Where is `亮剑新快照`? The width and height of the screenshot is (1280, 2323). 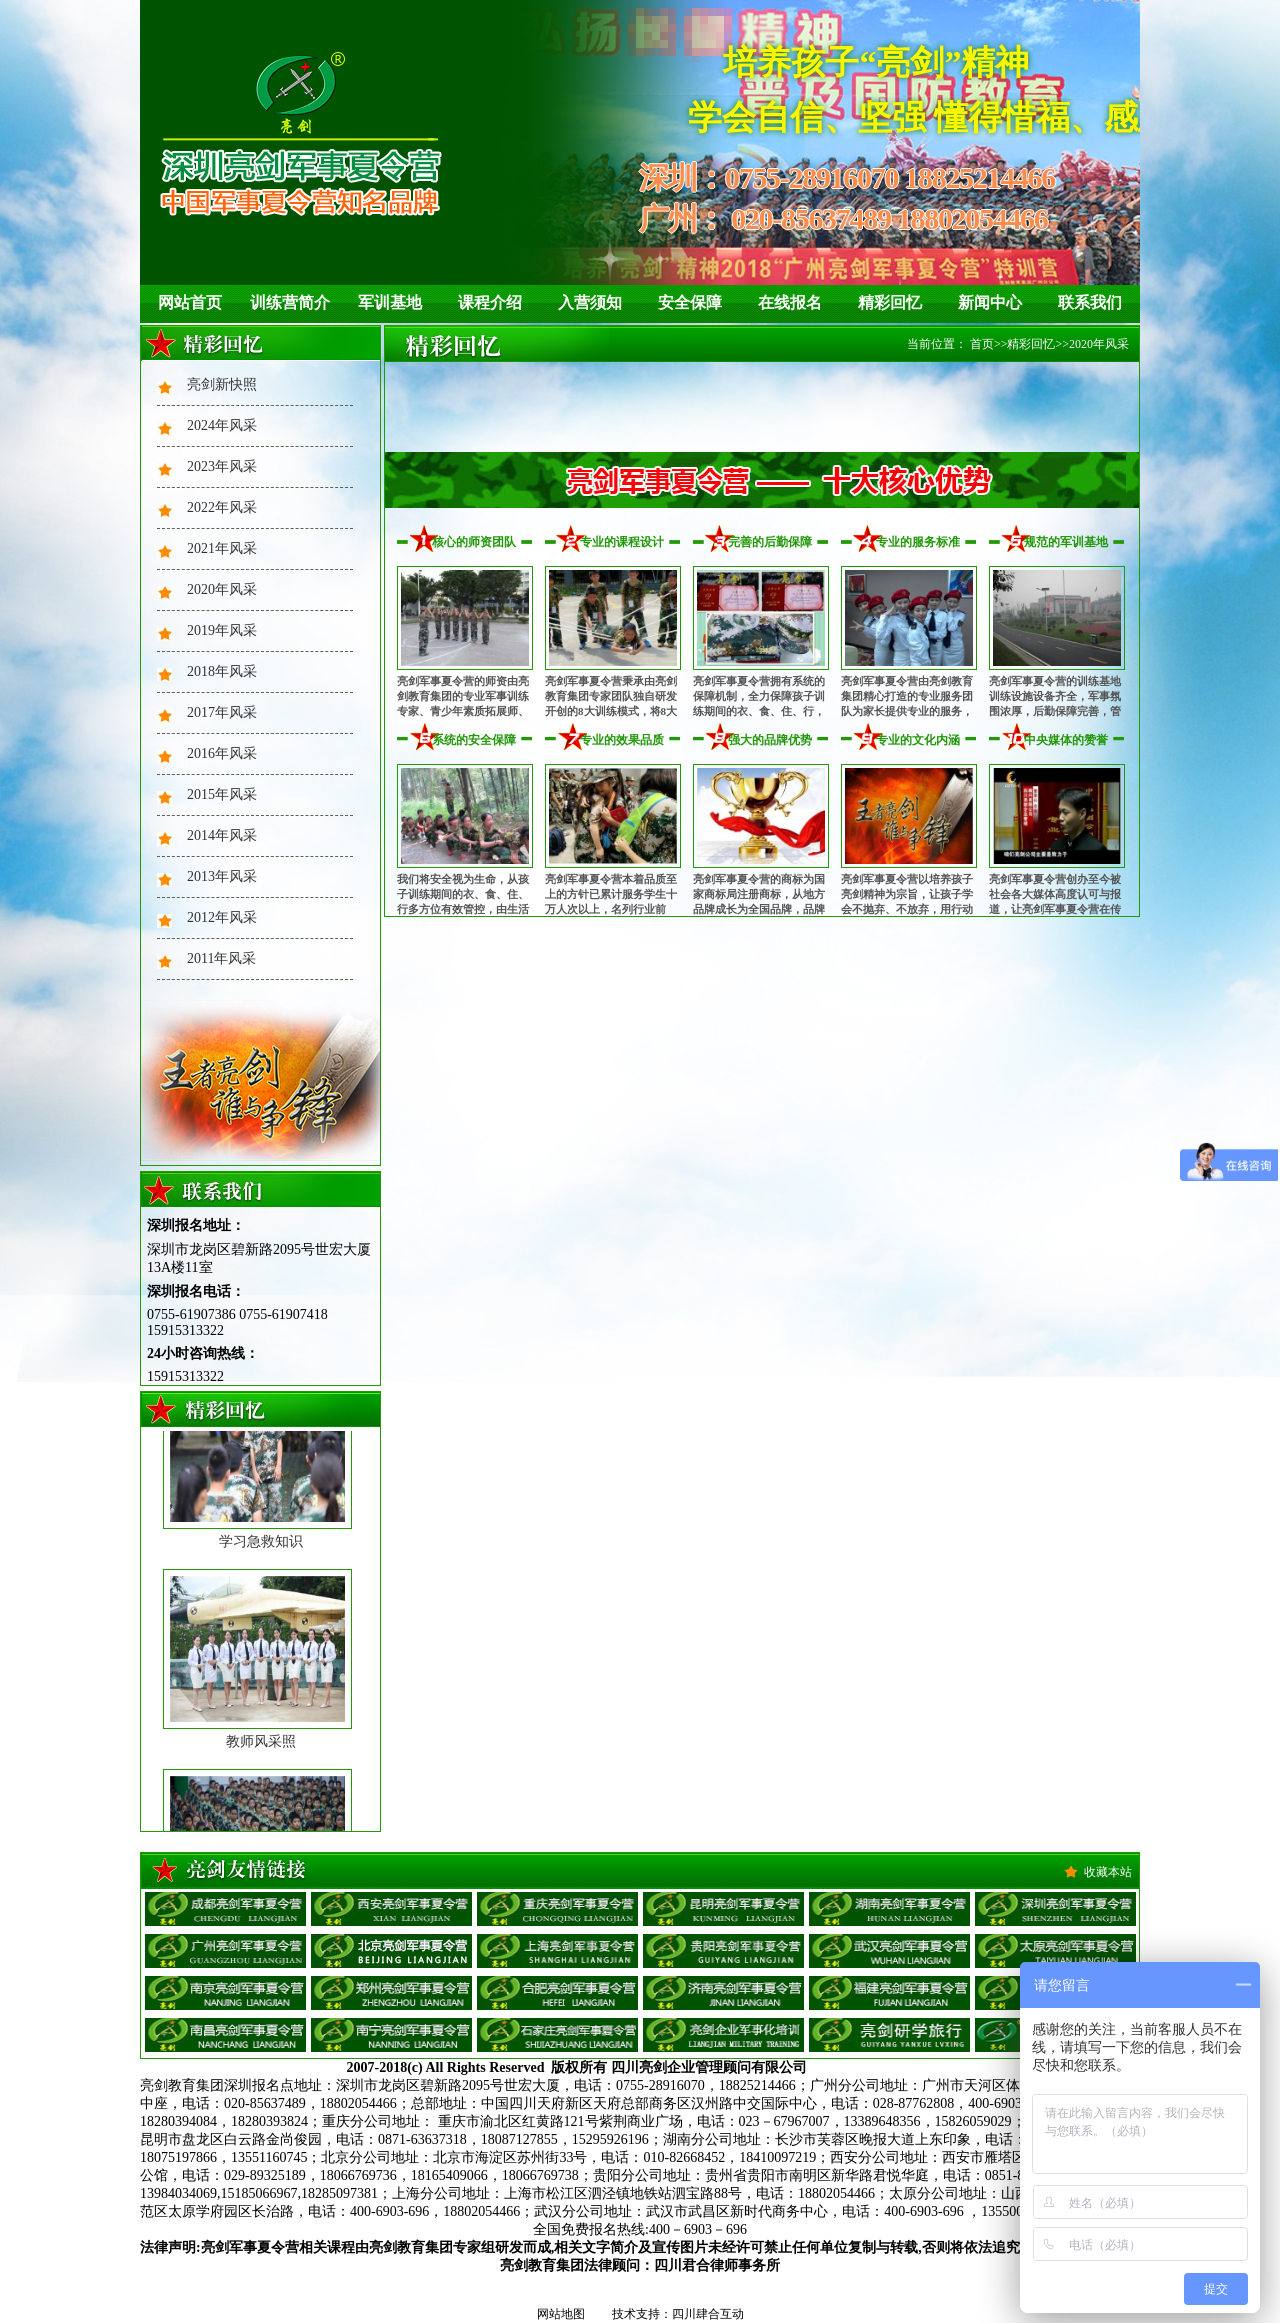 亮剑新快照 is located at coordinates (222, 384).